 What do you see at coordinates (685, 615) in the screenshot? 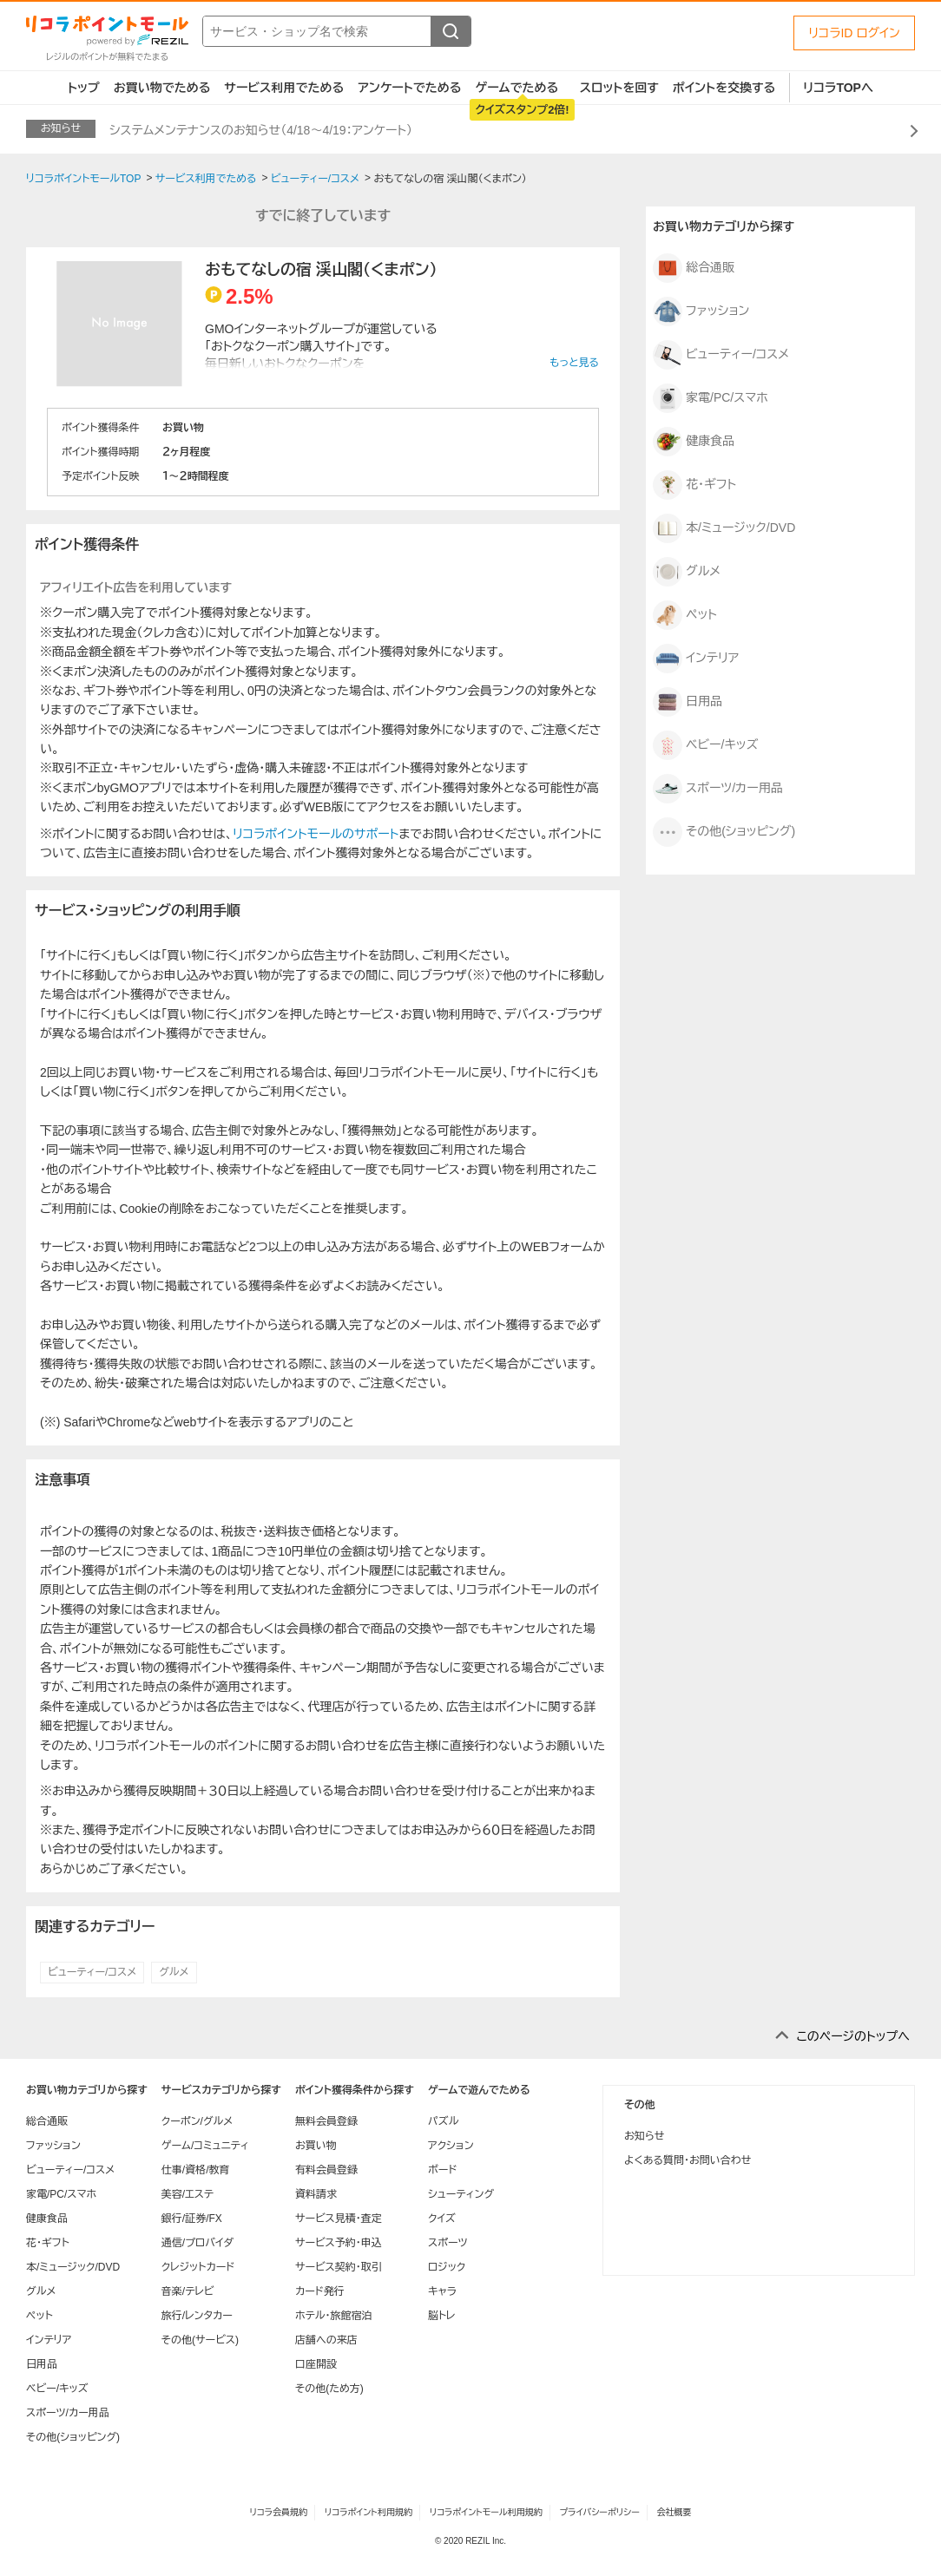
I see `ペット` at bounding box center [685, 615].